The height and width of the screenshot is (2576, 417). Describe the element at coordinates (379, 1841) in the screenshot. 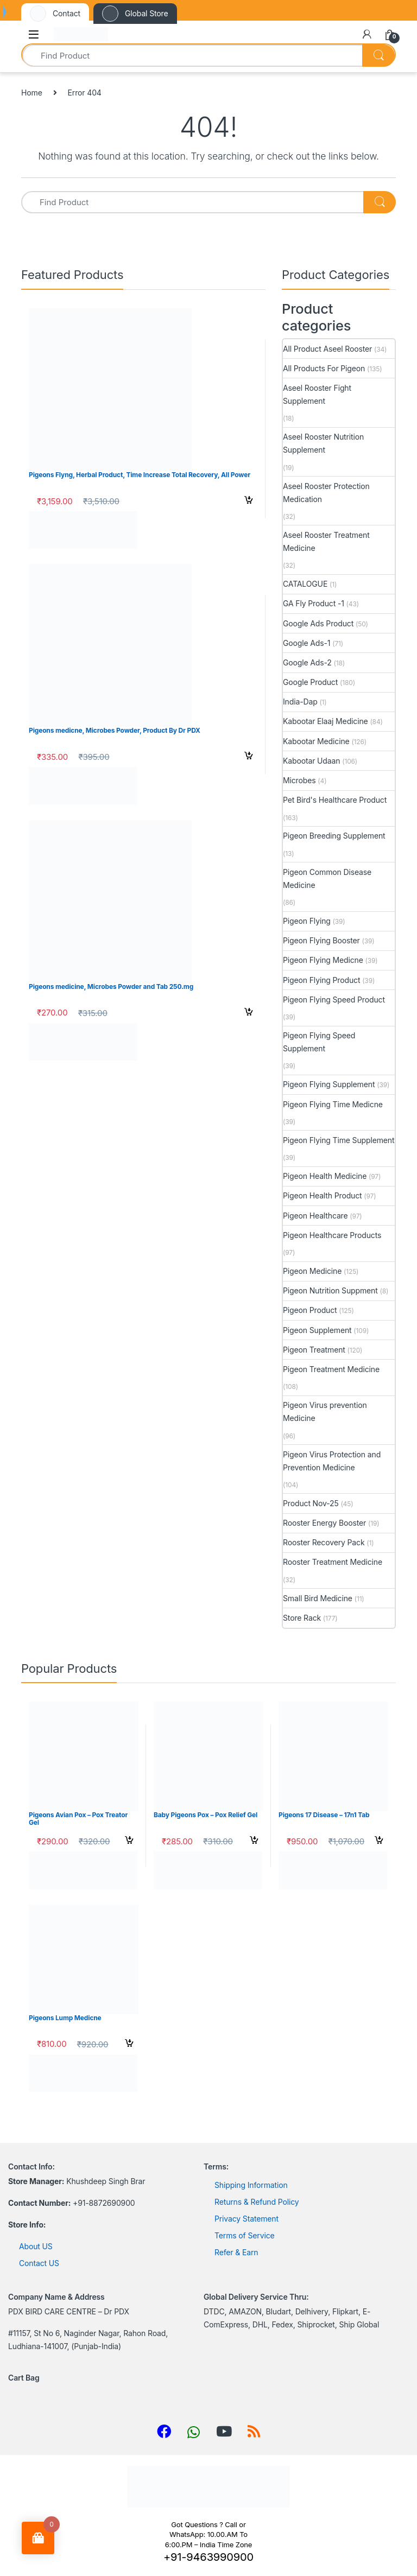

I see `Select options [Select options for “Pigeons 17 Disease - 17n1 Tab”]` at that location.